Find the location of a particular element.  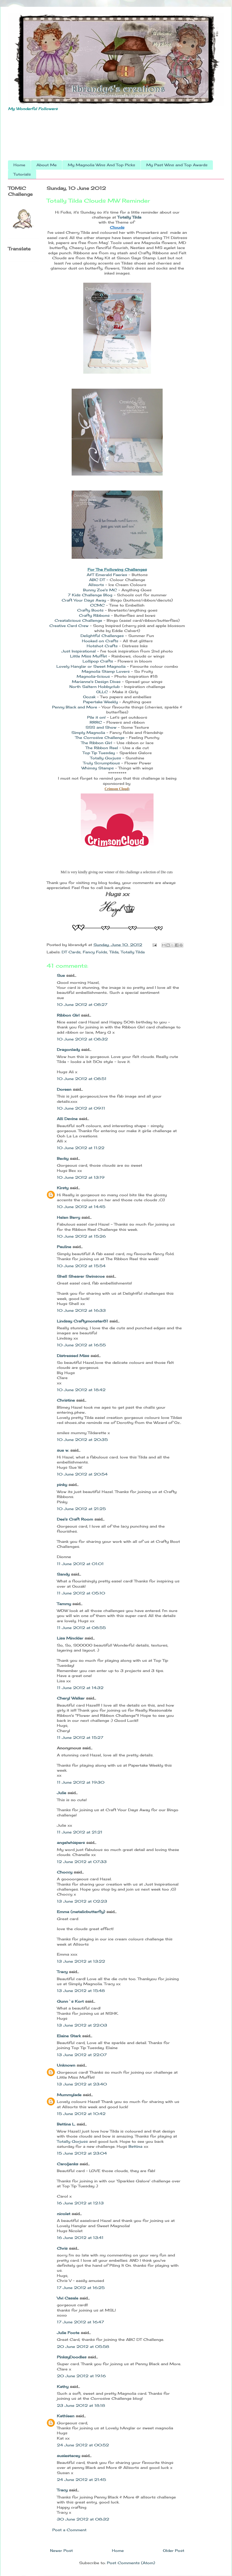

7 Kids Challenge Blog is located at coordinates (90, 595).